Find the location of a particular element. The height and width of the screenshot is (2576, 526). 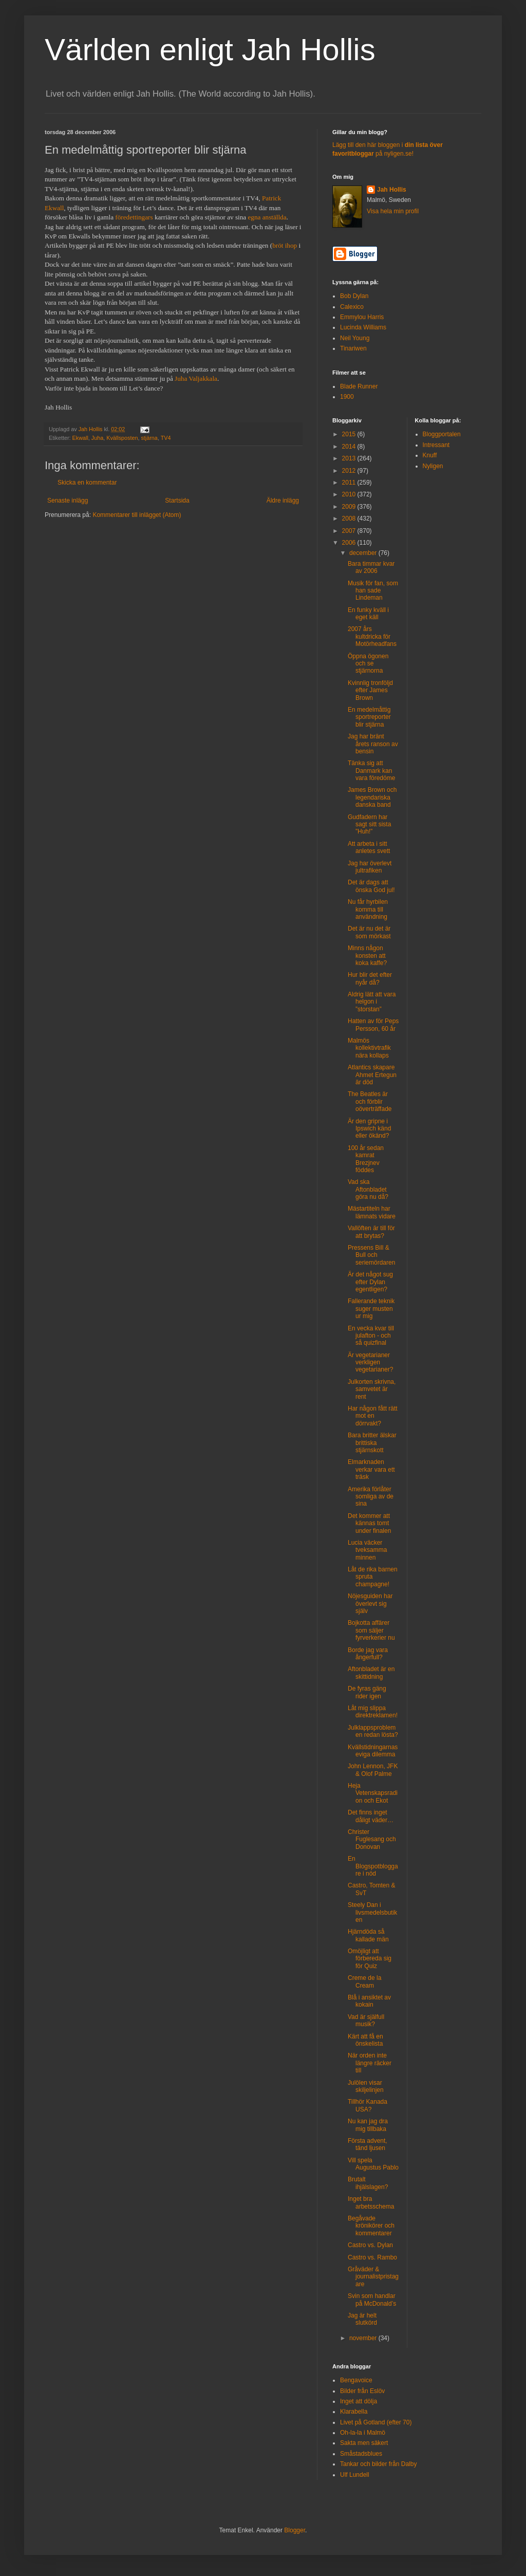

Oh-la-la i Malmö is located at coordinates (362, 2432).